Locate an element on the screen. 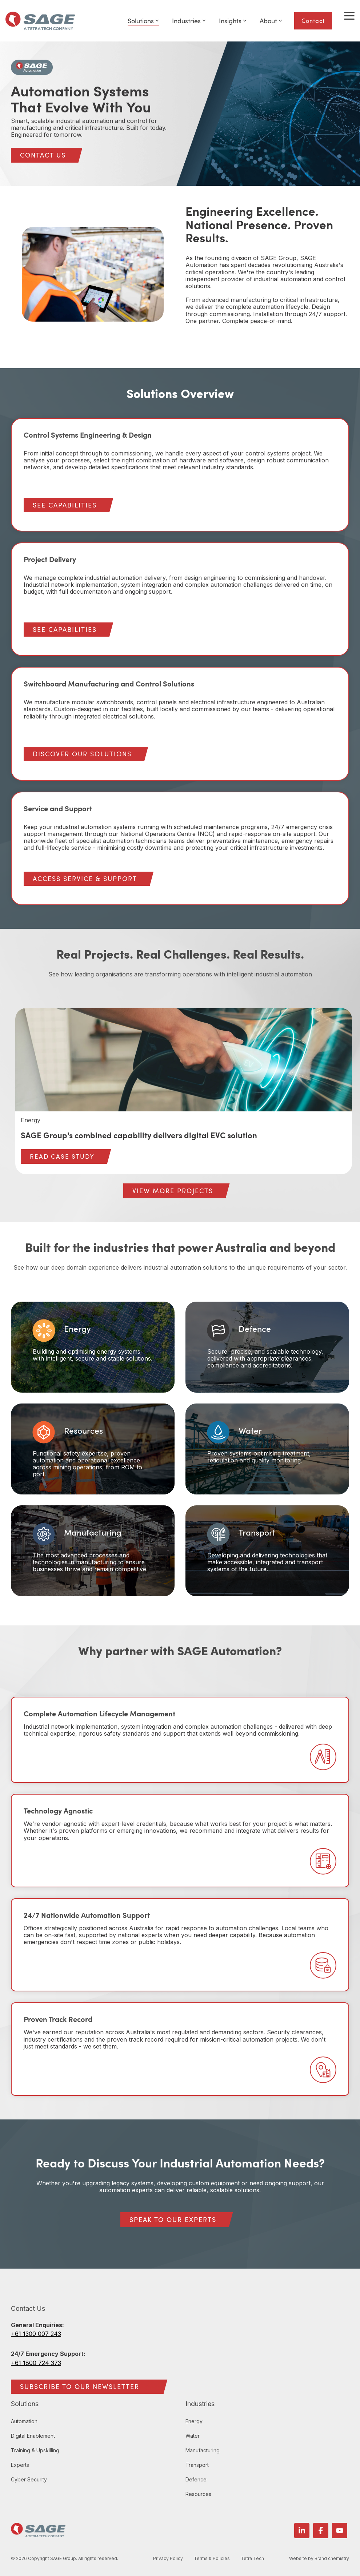  Cyber Security [menuitem] is located at coordinates (29, 2479).